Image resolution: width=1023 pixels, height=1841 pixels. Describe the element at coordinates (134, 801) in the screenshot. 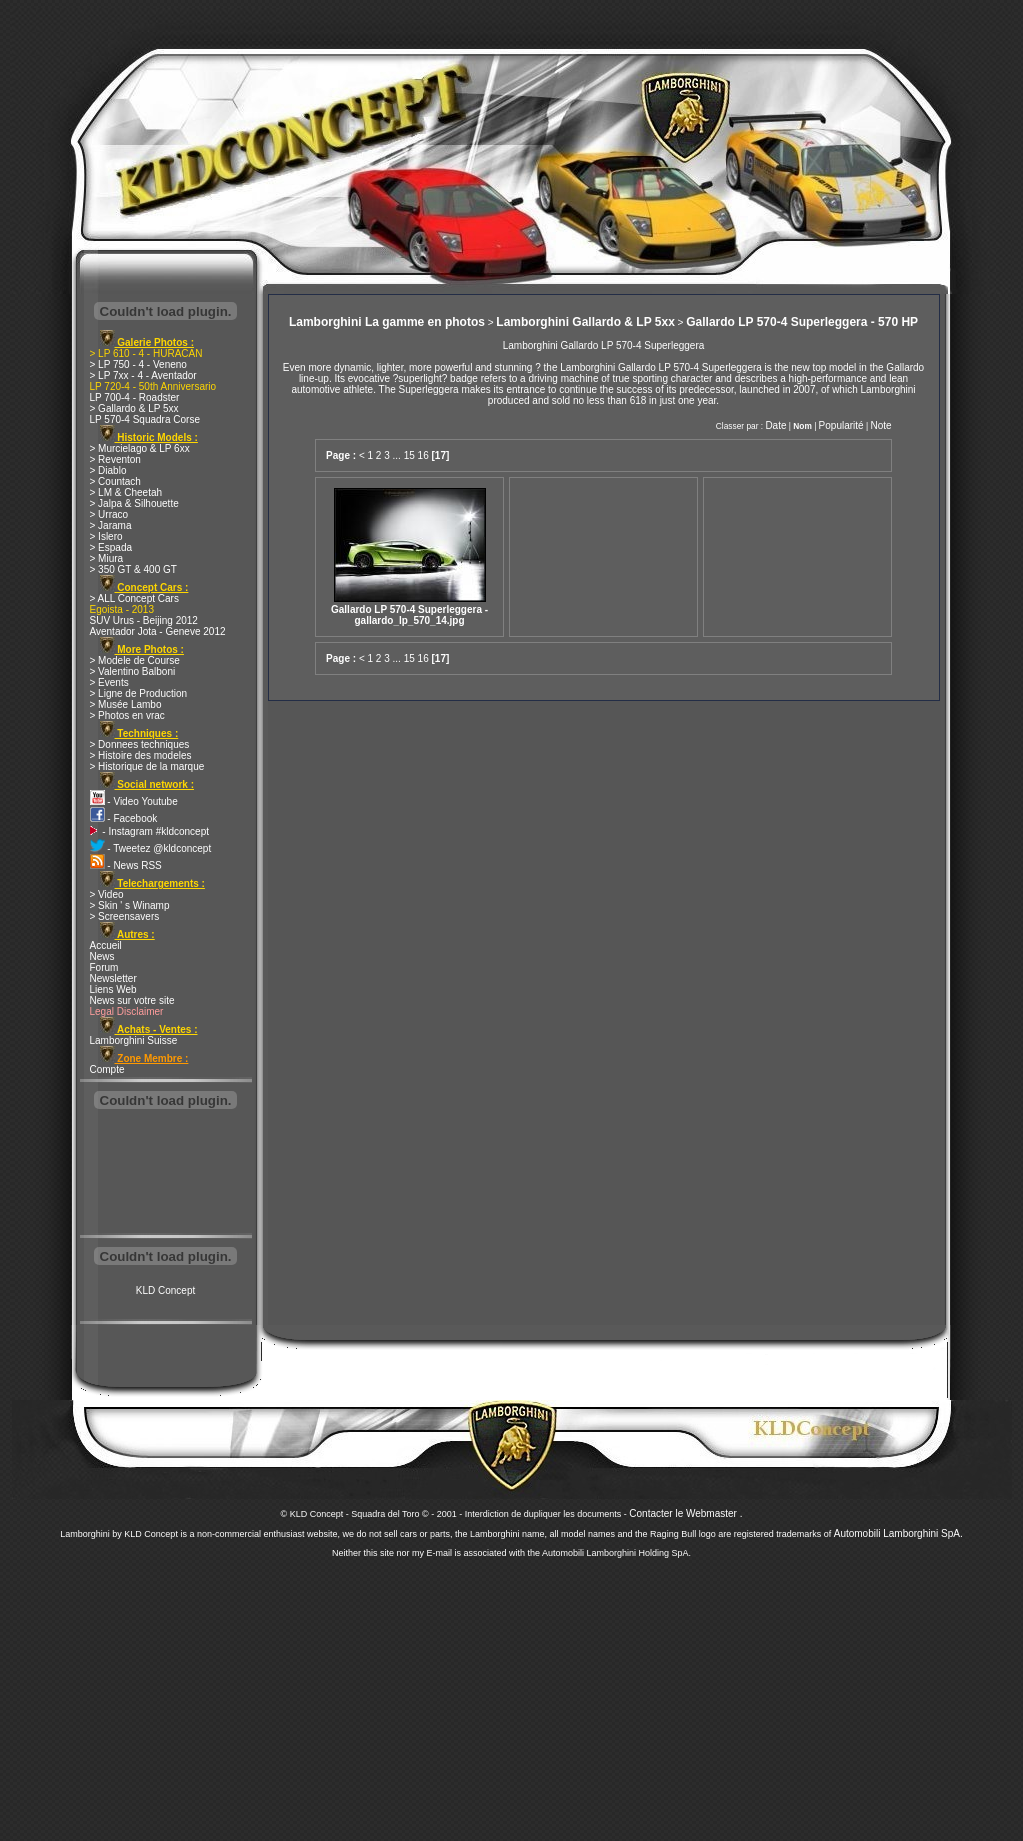

I see `- Video Youtube` at that location.